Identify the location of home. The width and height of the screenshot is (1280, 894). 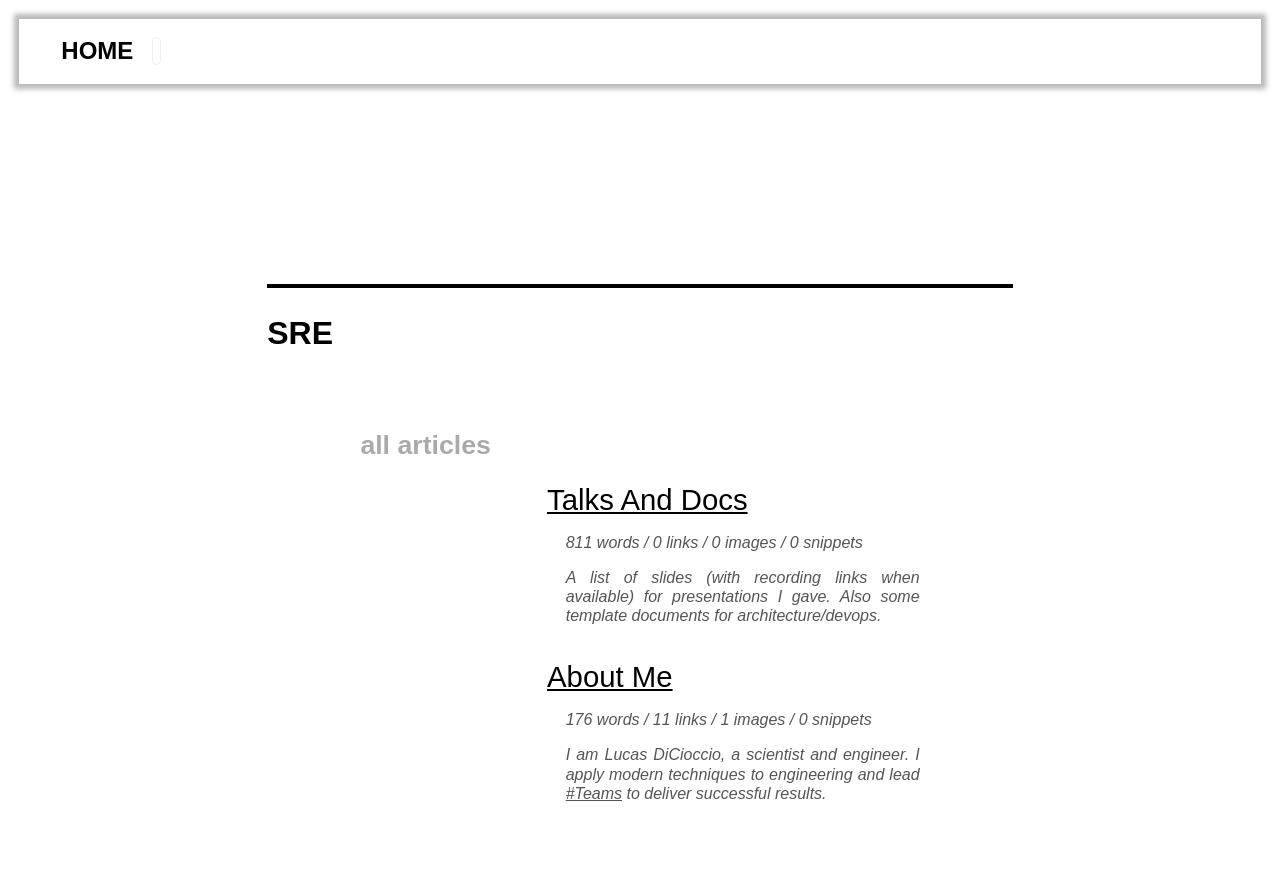
(97, 50).